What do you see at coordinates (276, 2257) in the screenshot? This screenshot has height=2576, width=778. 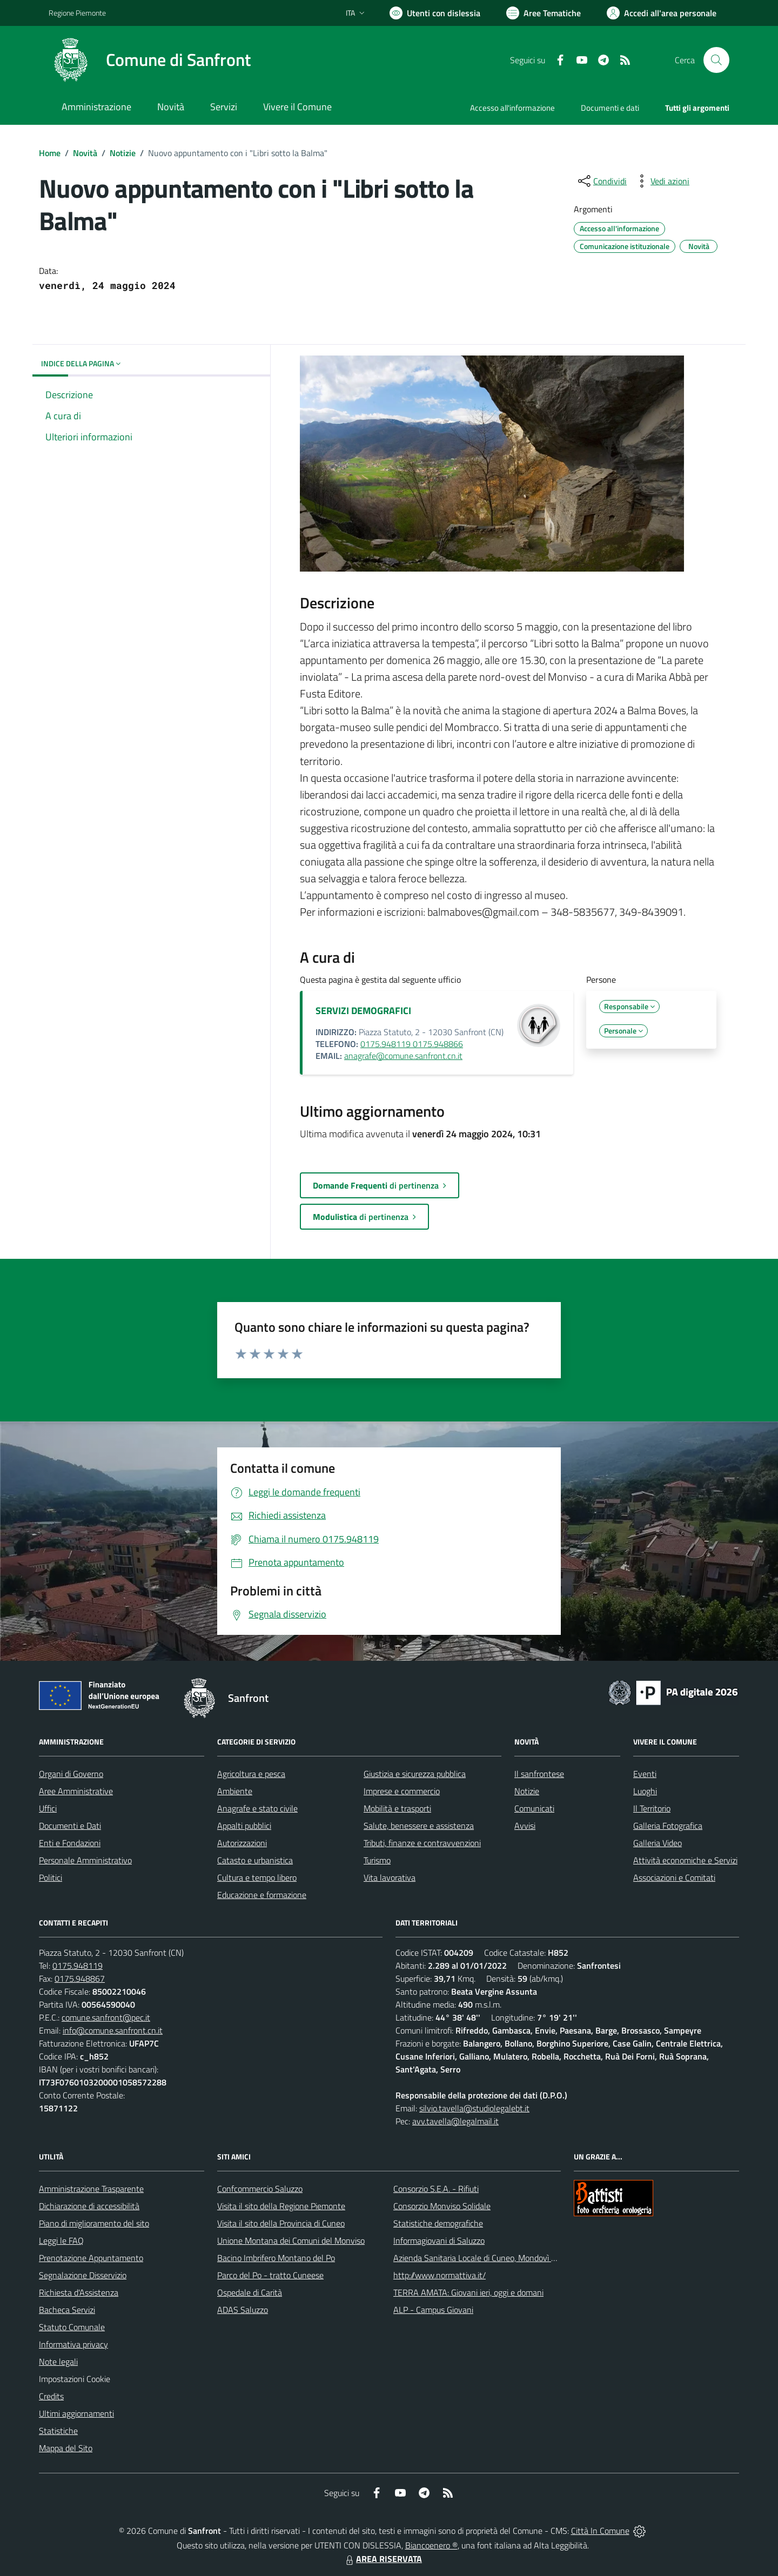 I see `Bacino Imbrifero Montano del Po` at bounding box center [276, 2257].